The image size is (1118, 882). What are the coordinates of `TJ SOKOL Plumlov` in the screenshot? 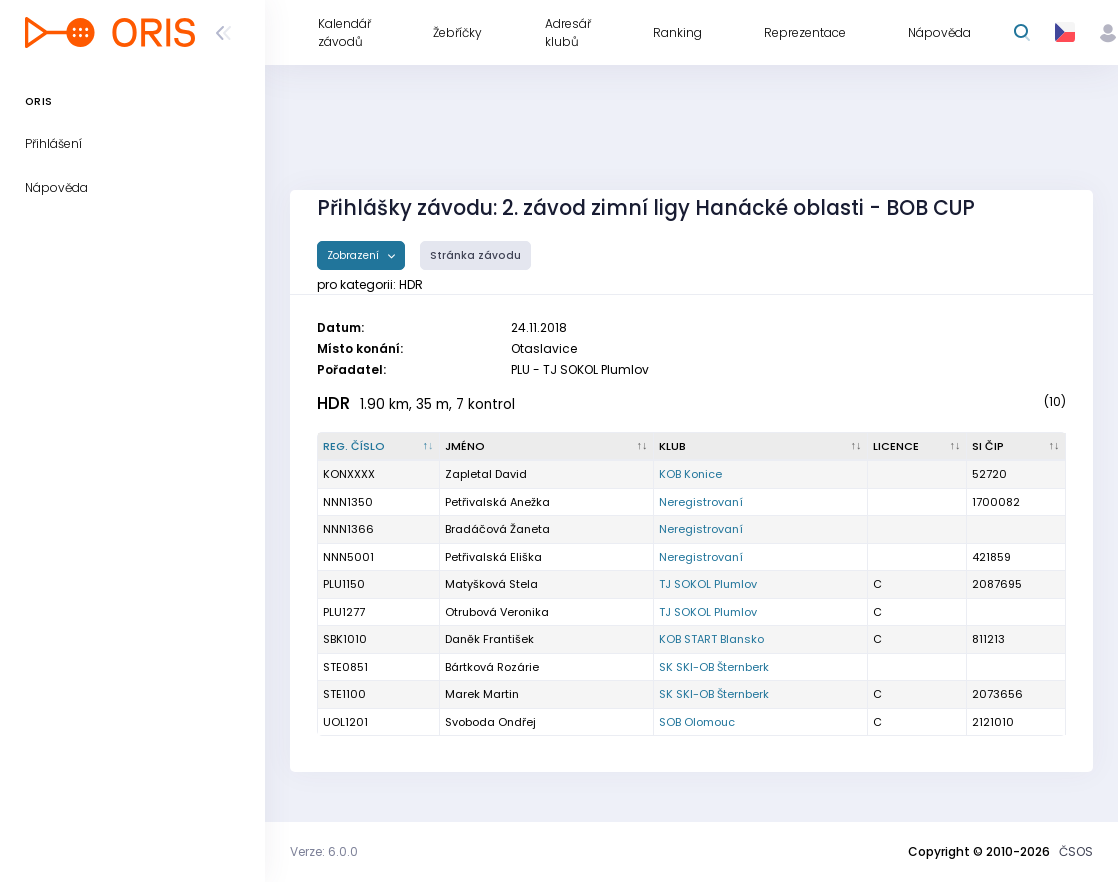 It's located at (708, 584).